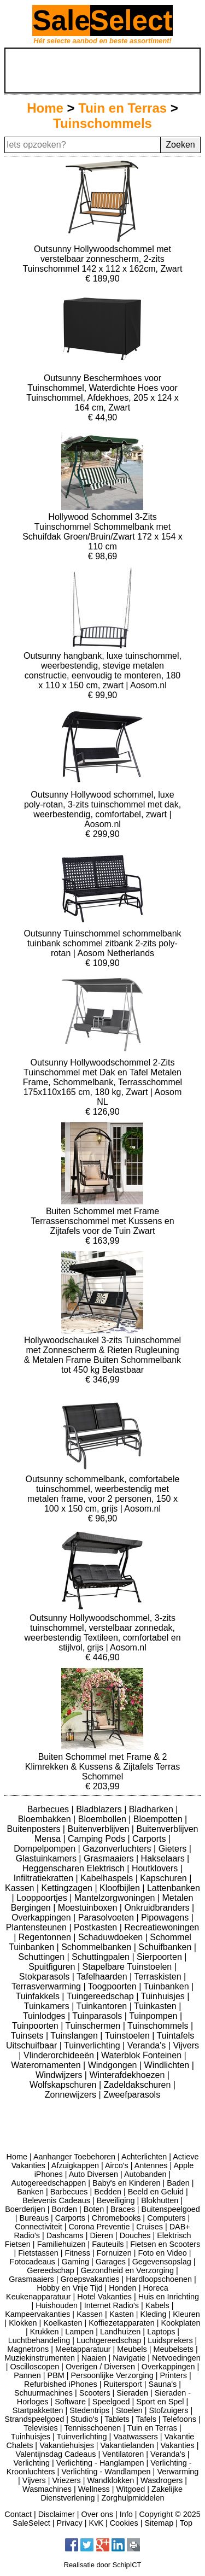 Image resolution: width=205 pixels, height=2576 pixels. Describe the element at coordinates (57, 2305) in the screenshot. I see `Huishouden` at that location.